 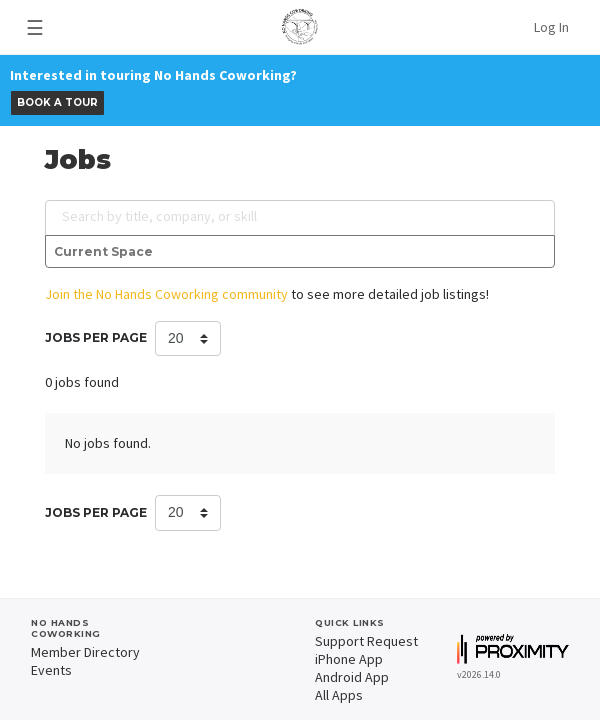 I want to click on Android App, so click(x=352, y=677).